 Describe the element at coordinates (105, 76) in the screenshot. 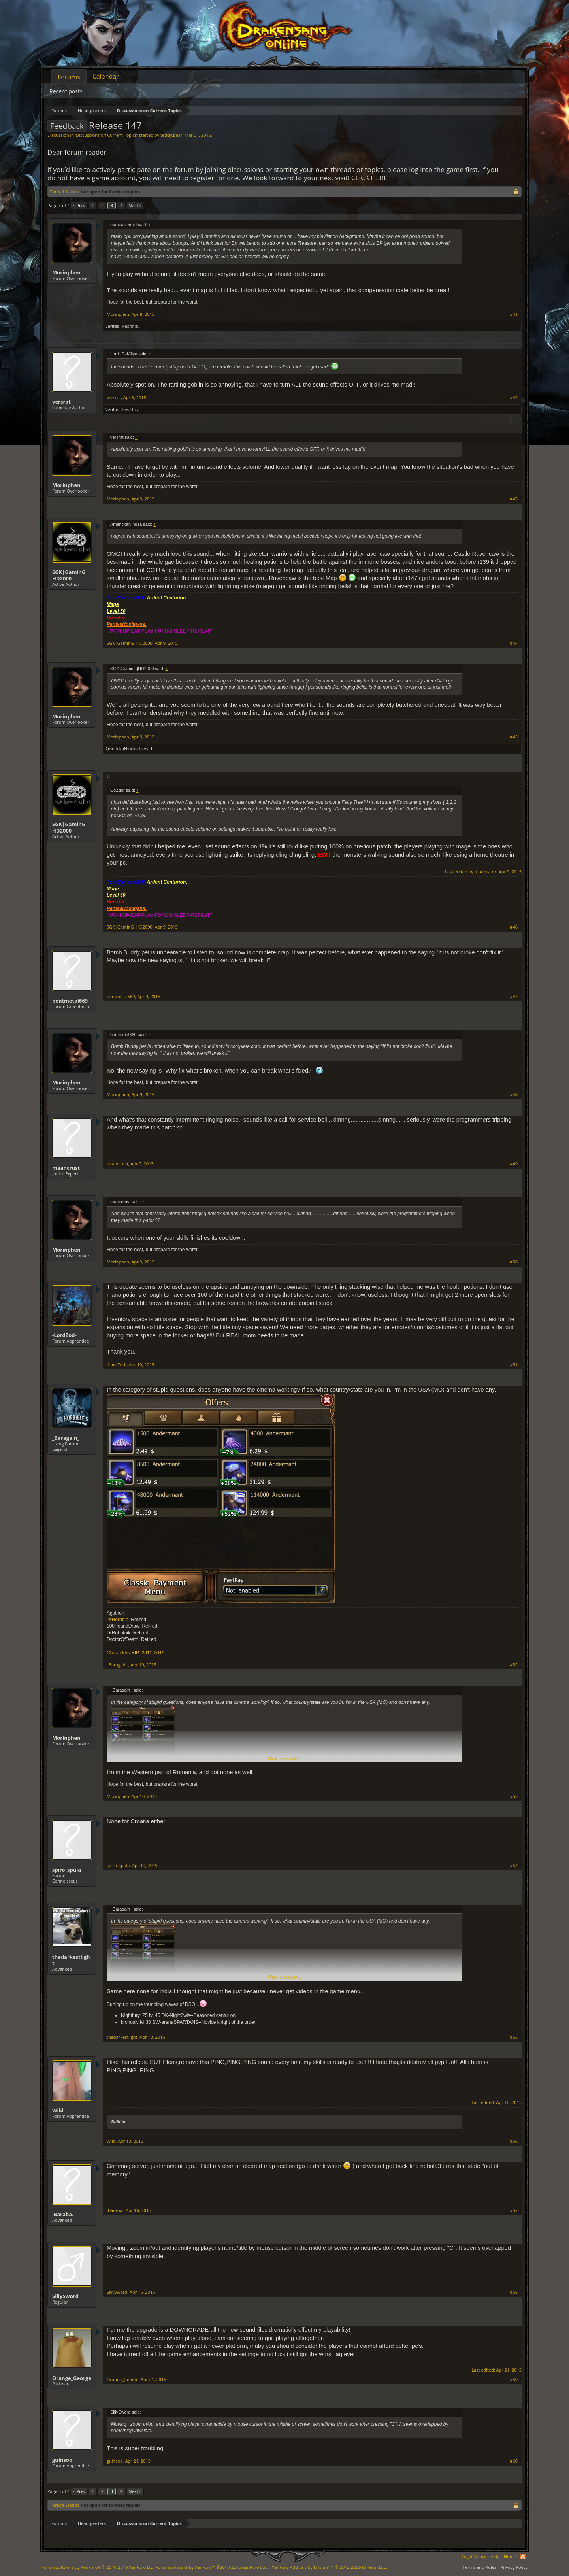

I see `Calendar` at that location.